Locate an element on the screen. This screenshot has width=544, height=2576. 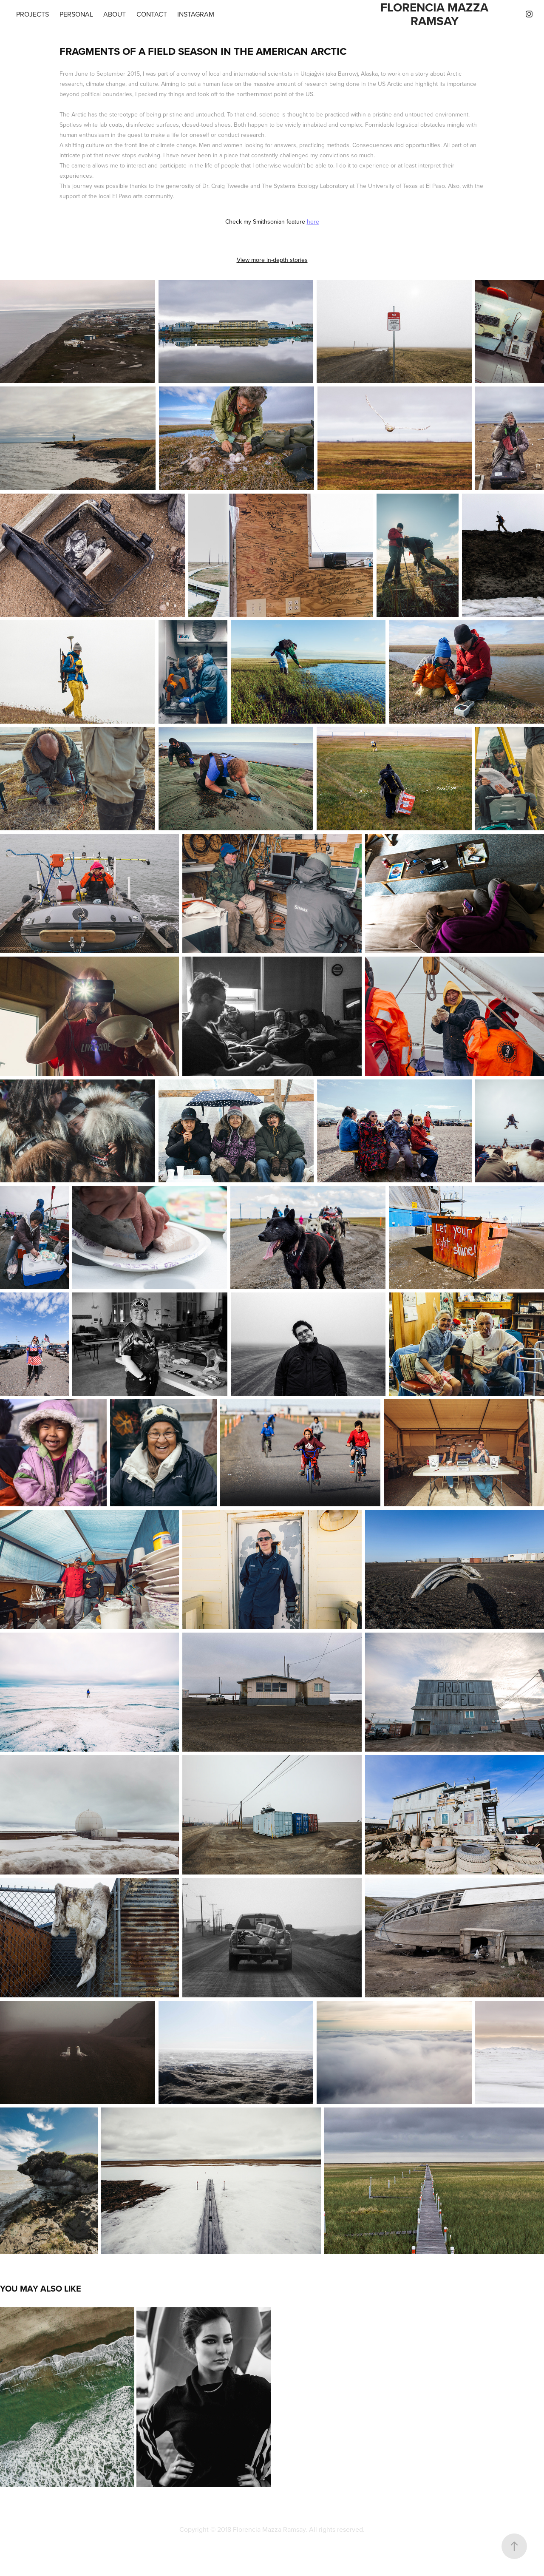
Projects is located at coordinates (32, 14).